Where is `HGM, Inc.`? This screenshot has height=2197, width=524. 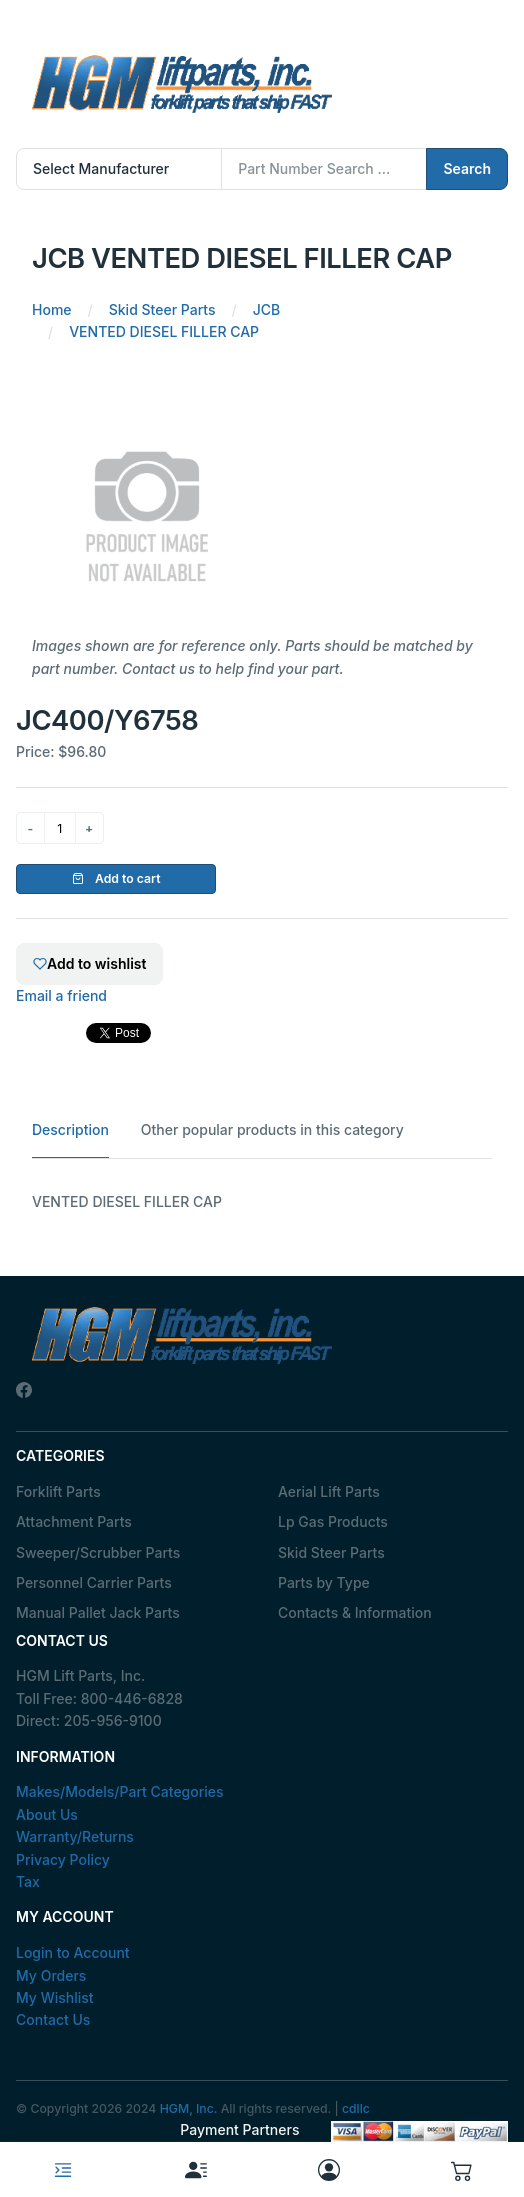
HGM, Inc. is located at coordinates (189, 2108).